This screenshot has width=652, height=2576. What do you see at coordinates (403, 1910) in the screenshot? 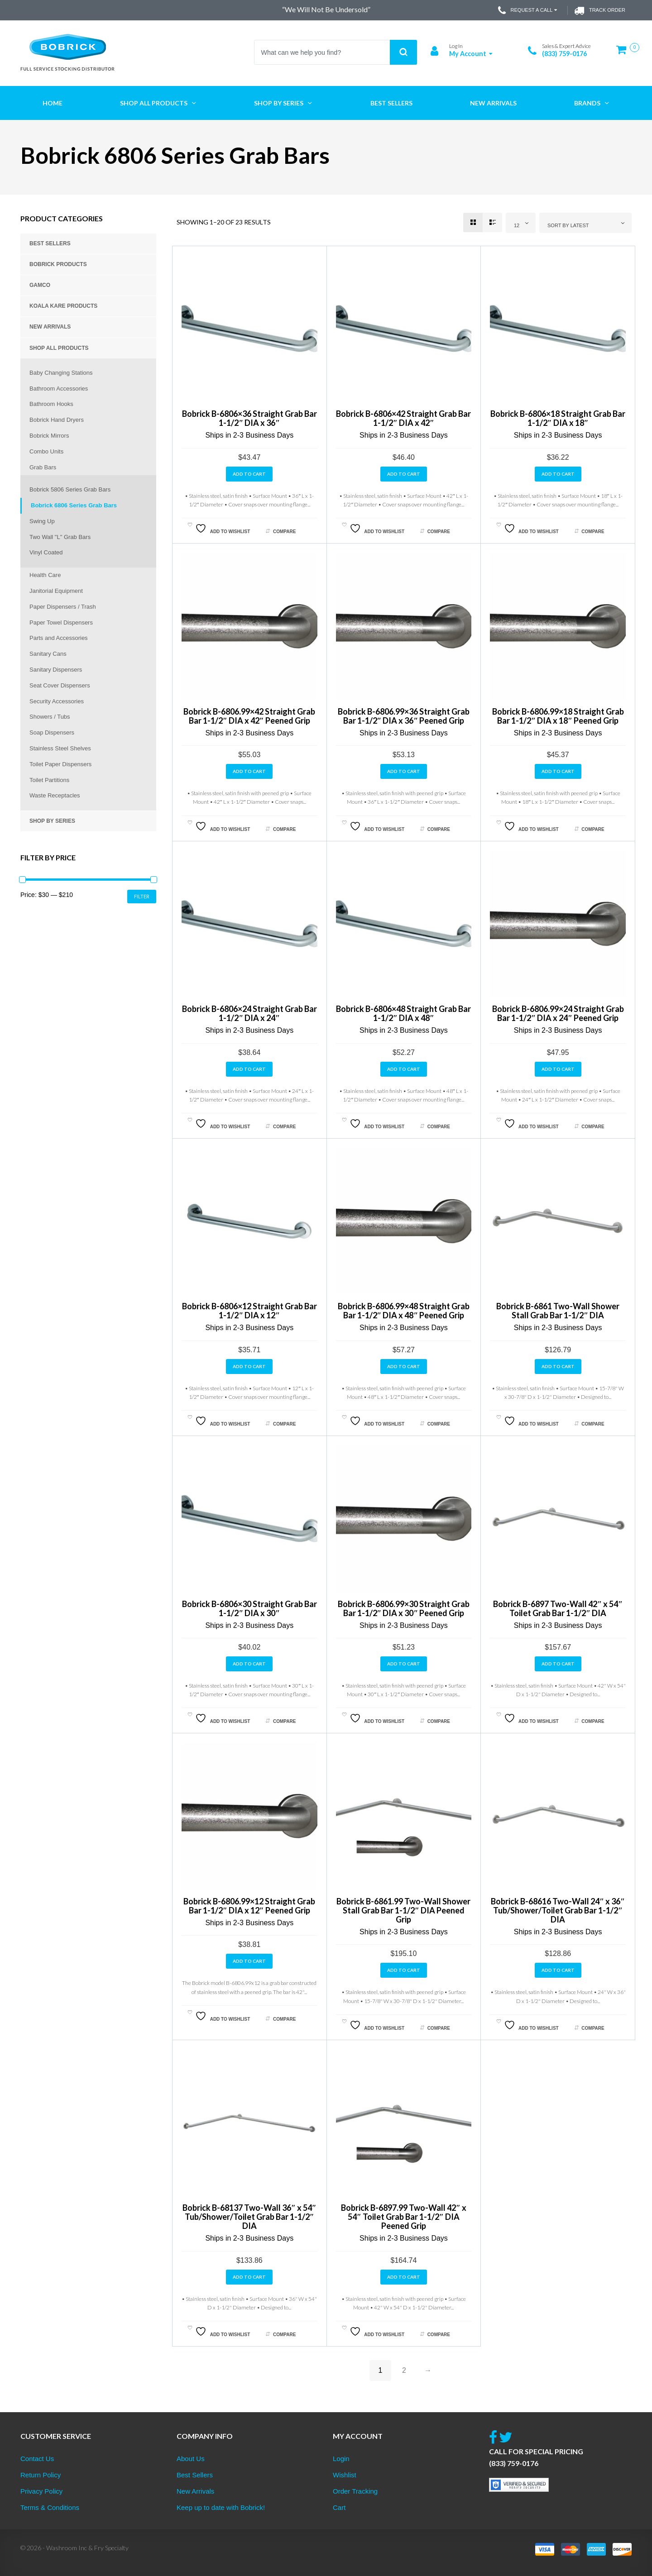
I see `Bobrick B-6861.99 Two-Wall Shower Stall Grab Bar 1-1/2″ DIA Peened Grip` at bounding box center [403, 1910].